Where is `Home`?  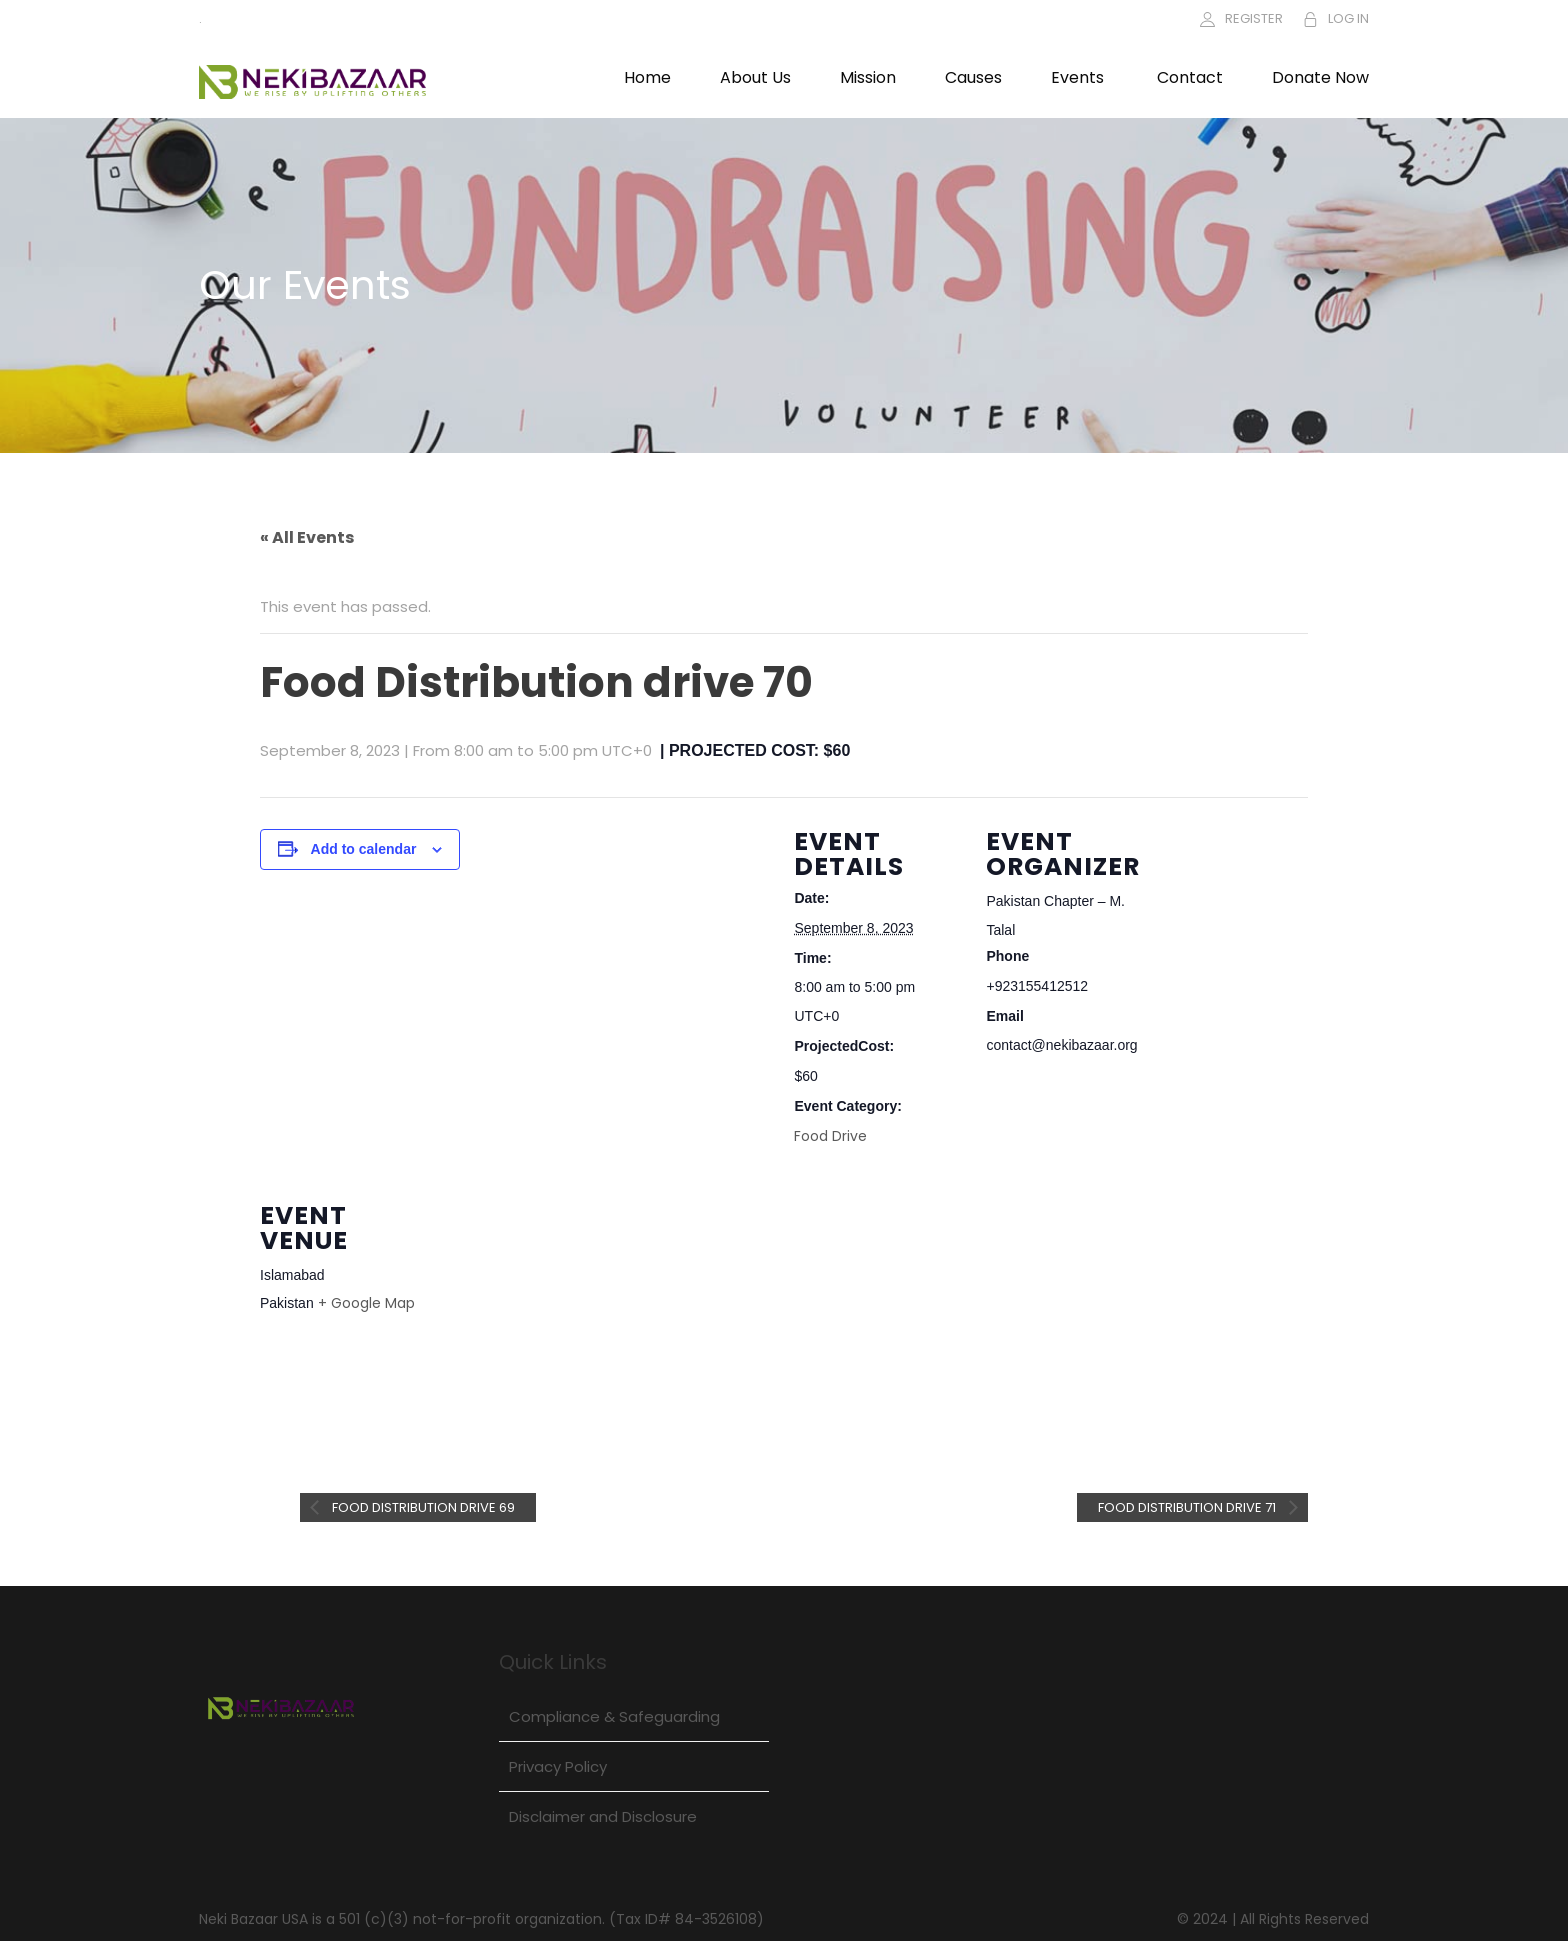 Home is located at coordinates (647, 77).